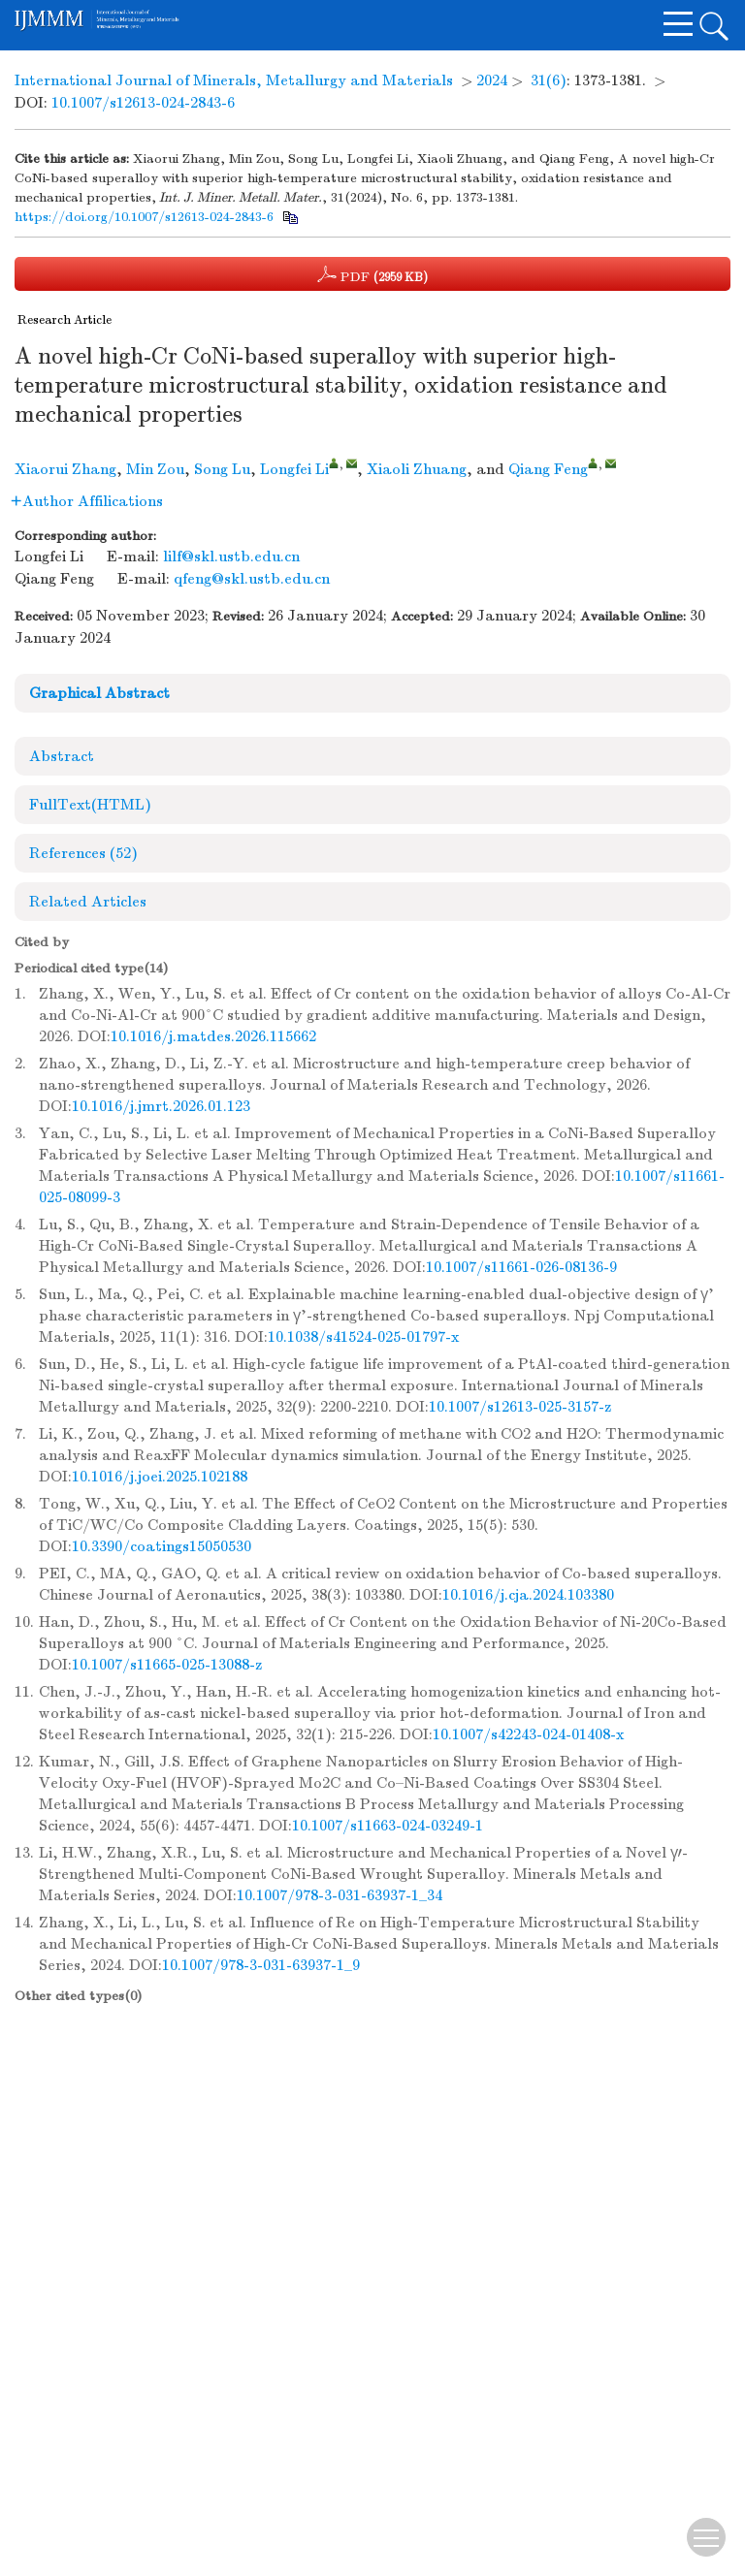 The height and width of the screenshot is (2576, 745). What do you see at coordinates (61, 756) in the screenshot?
I see `Abstract` at bounding box center [61, 756].